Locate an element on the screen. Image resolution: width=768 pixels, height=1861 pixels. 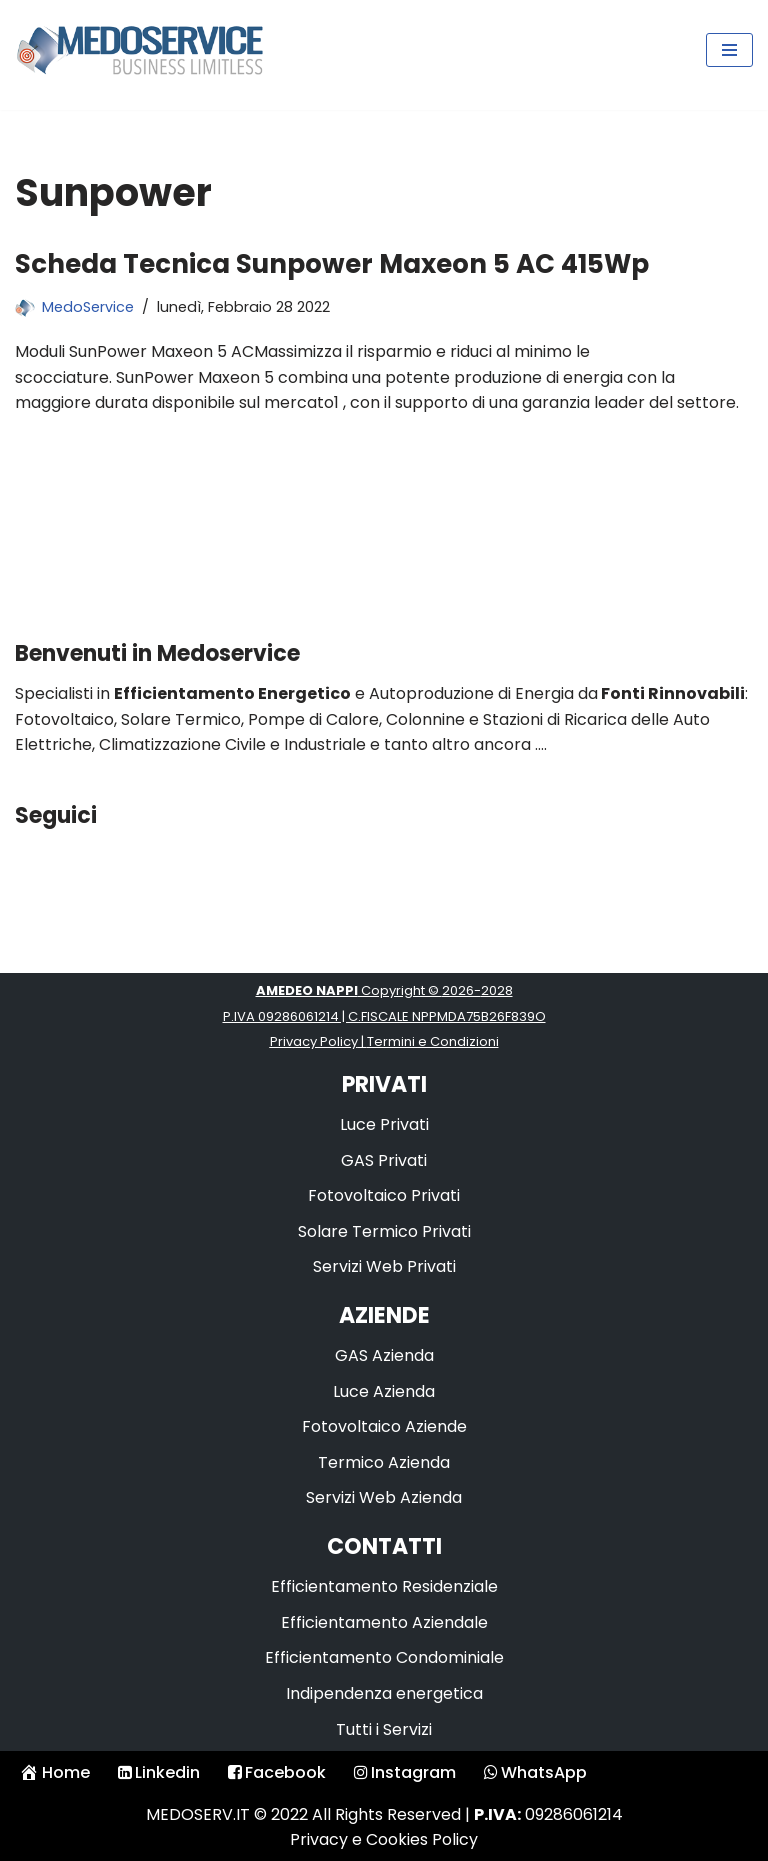
[Menu di navigazione] is located at coordinates (729, 50).